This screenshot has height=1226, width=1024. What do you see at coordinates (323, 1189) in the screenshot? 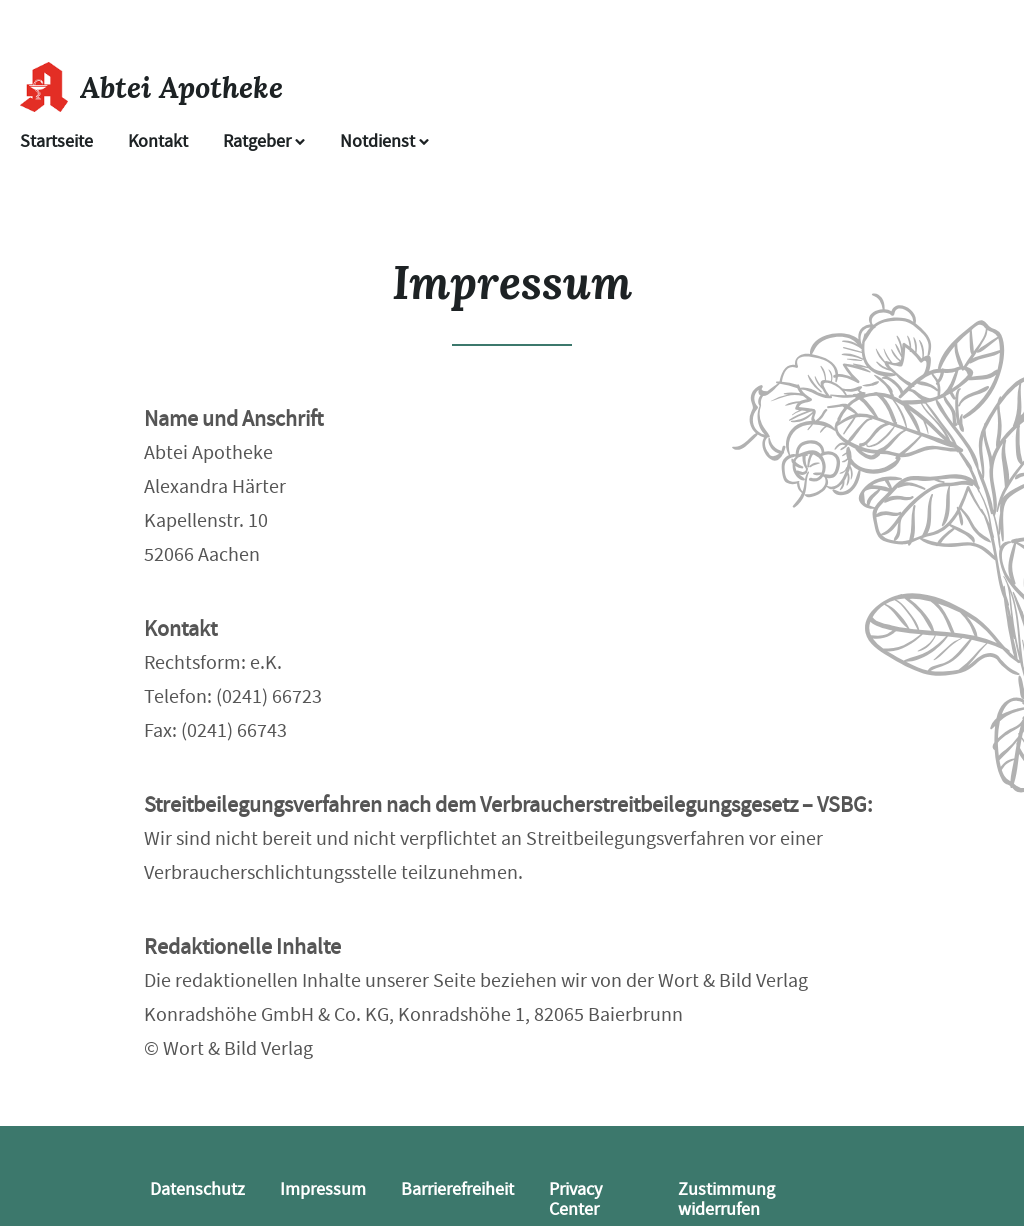
I see `Impressum` at bounding box center [323, 1189].